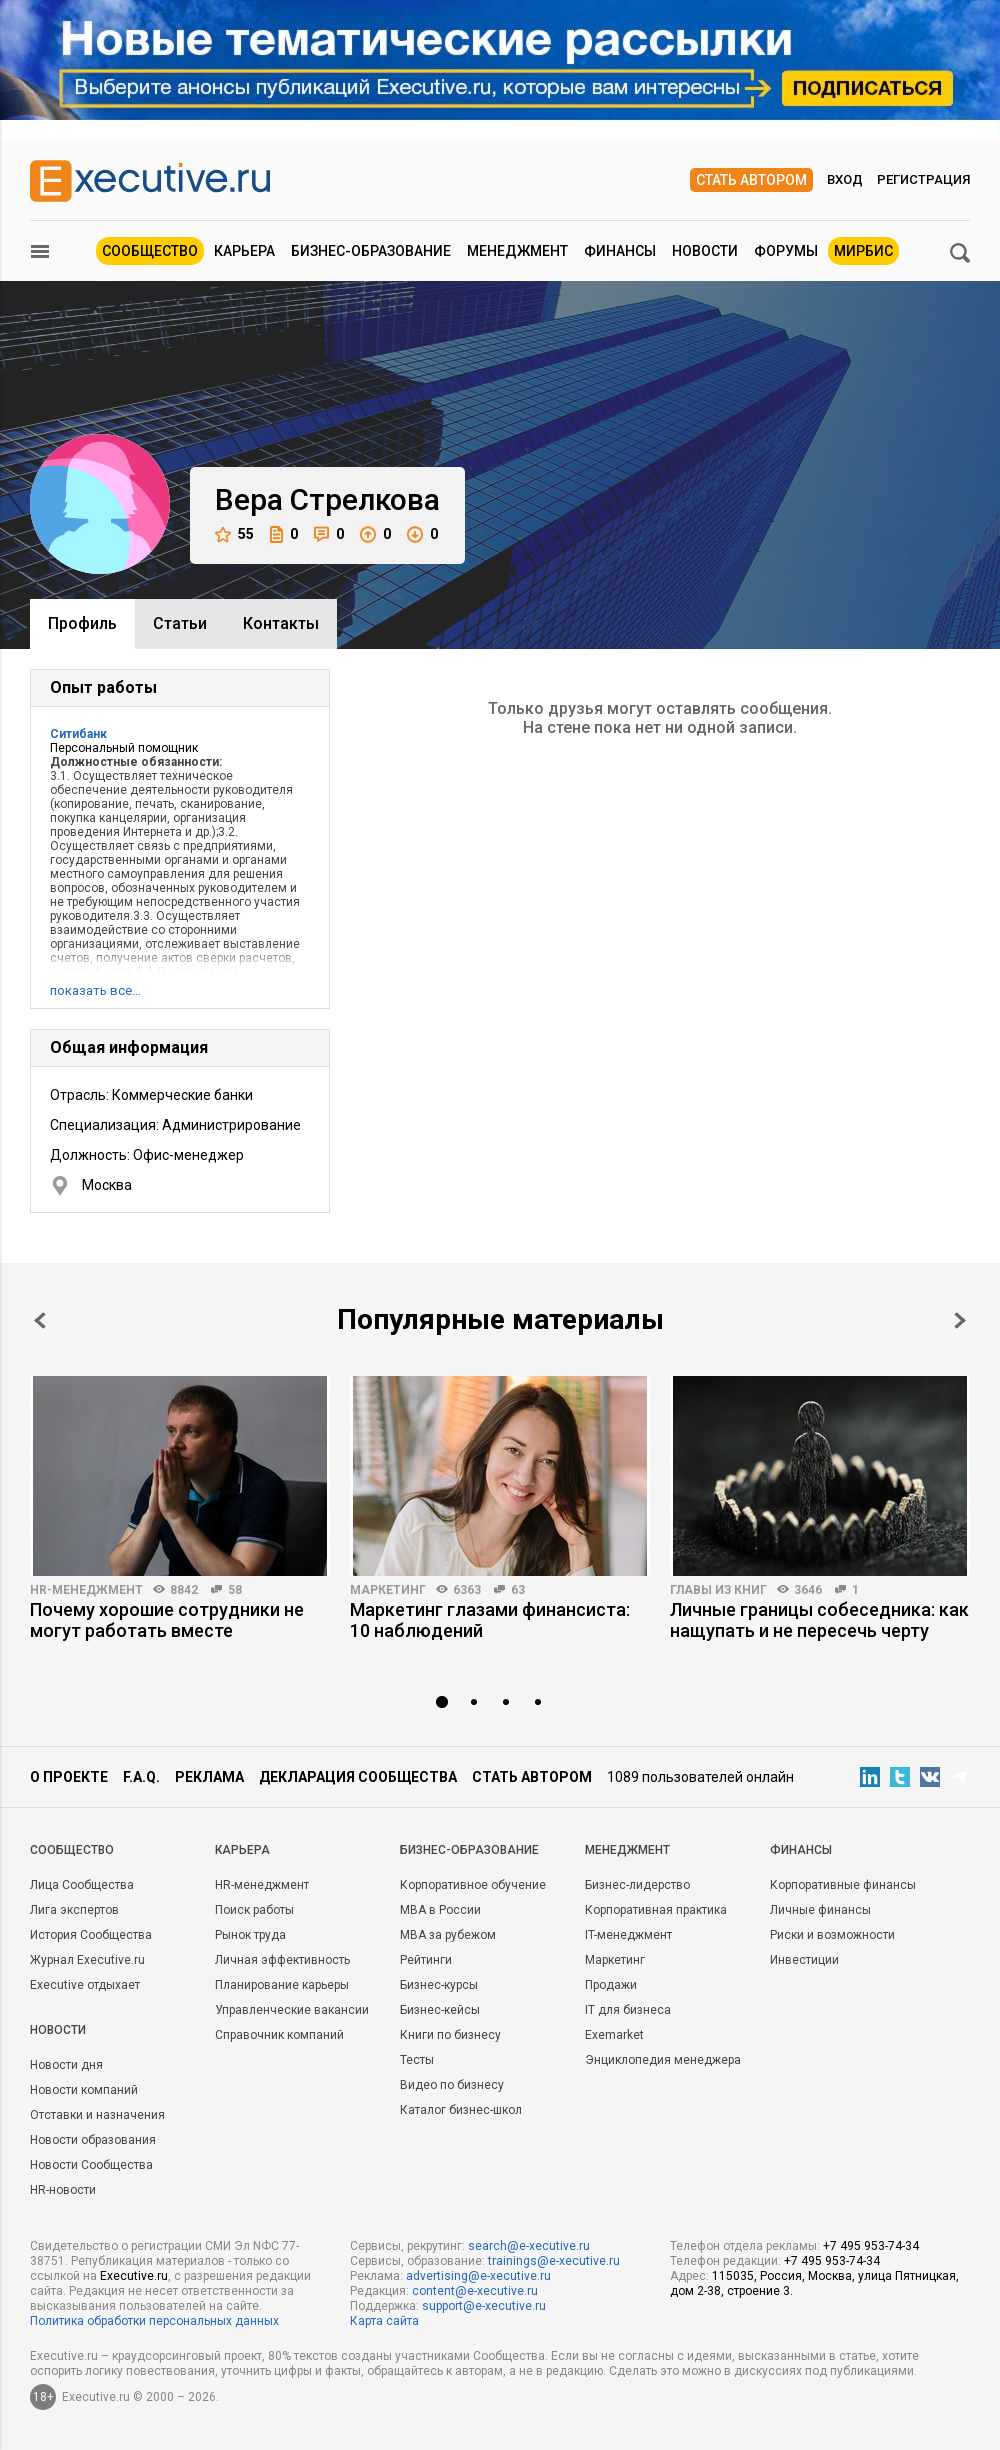 The height and width of the screenshot is (2450, 1000). I want to click on Prev, so click(40, 1320).